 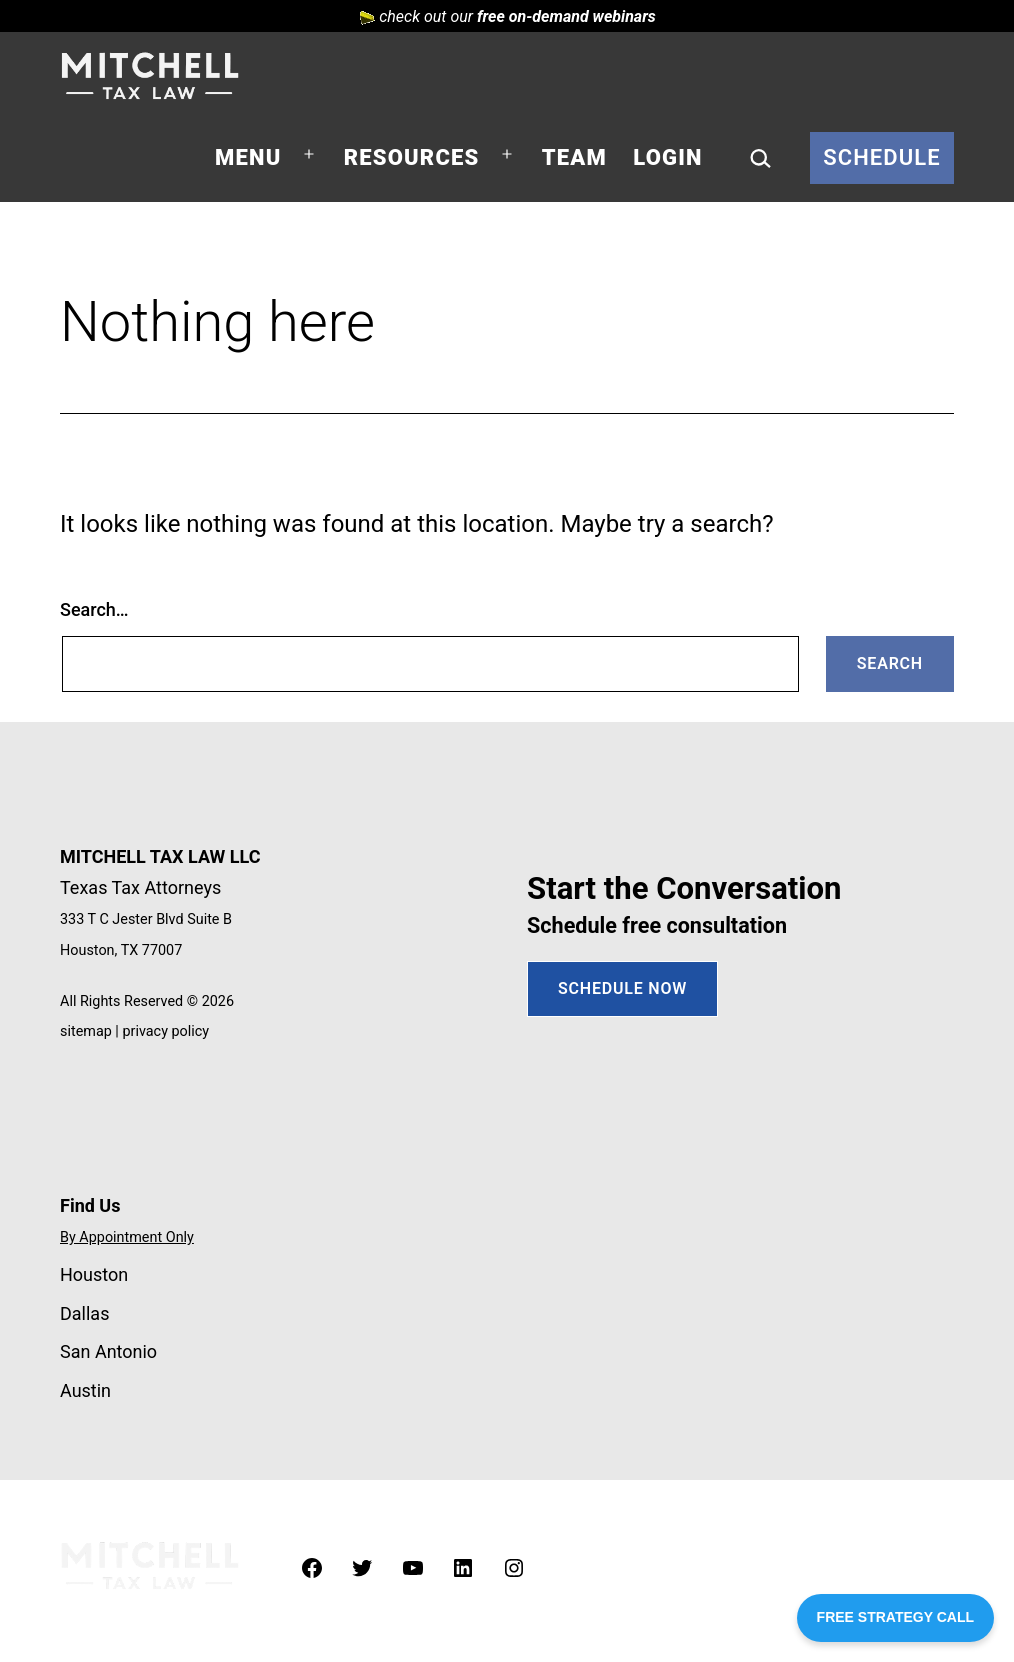 What do you see at coordinates (85, 1390) in the screenshot?
I see `Austin` at bounding box center [85, 1390].